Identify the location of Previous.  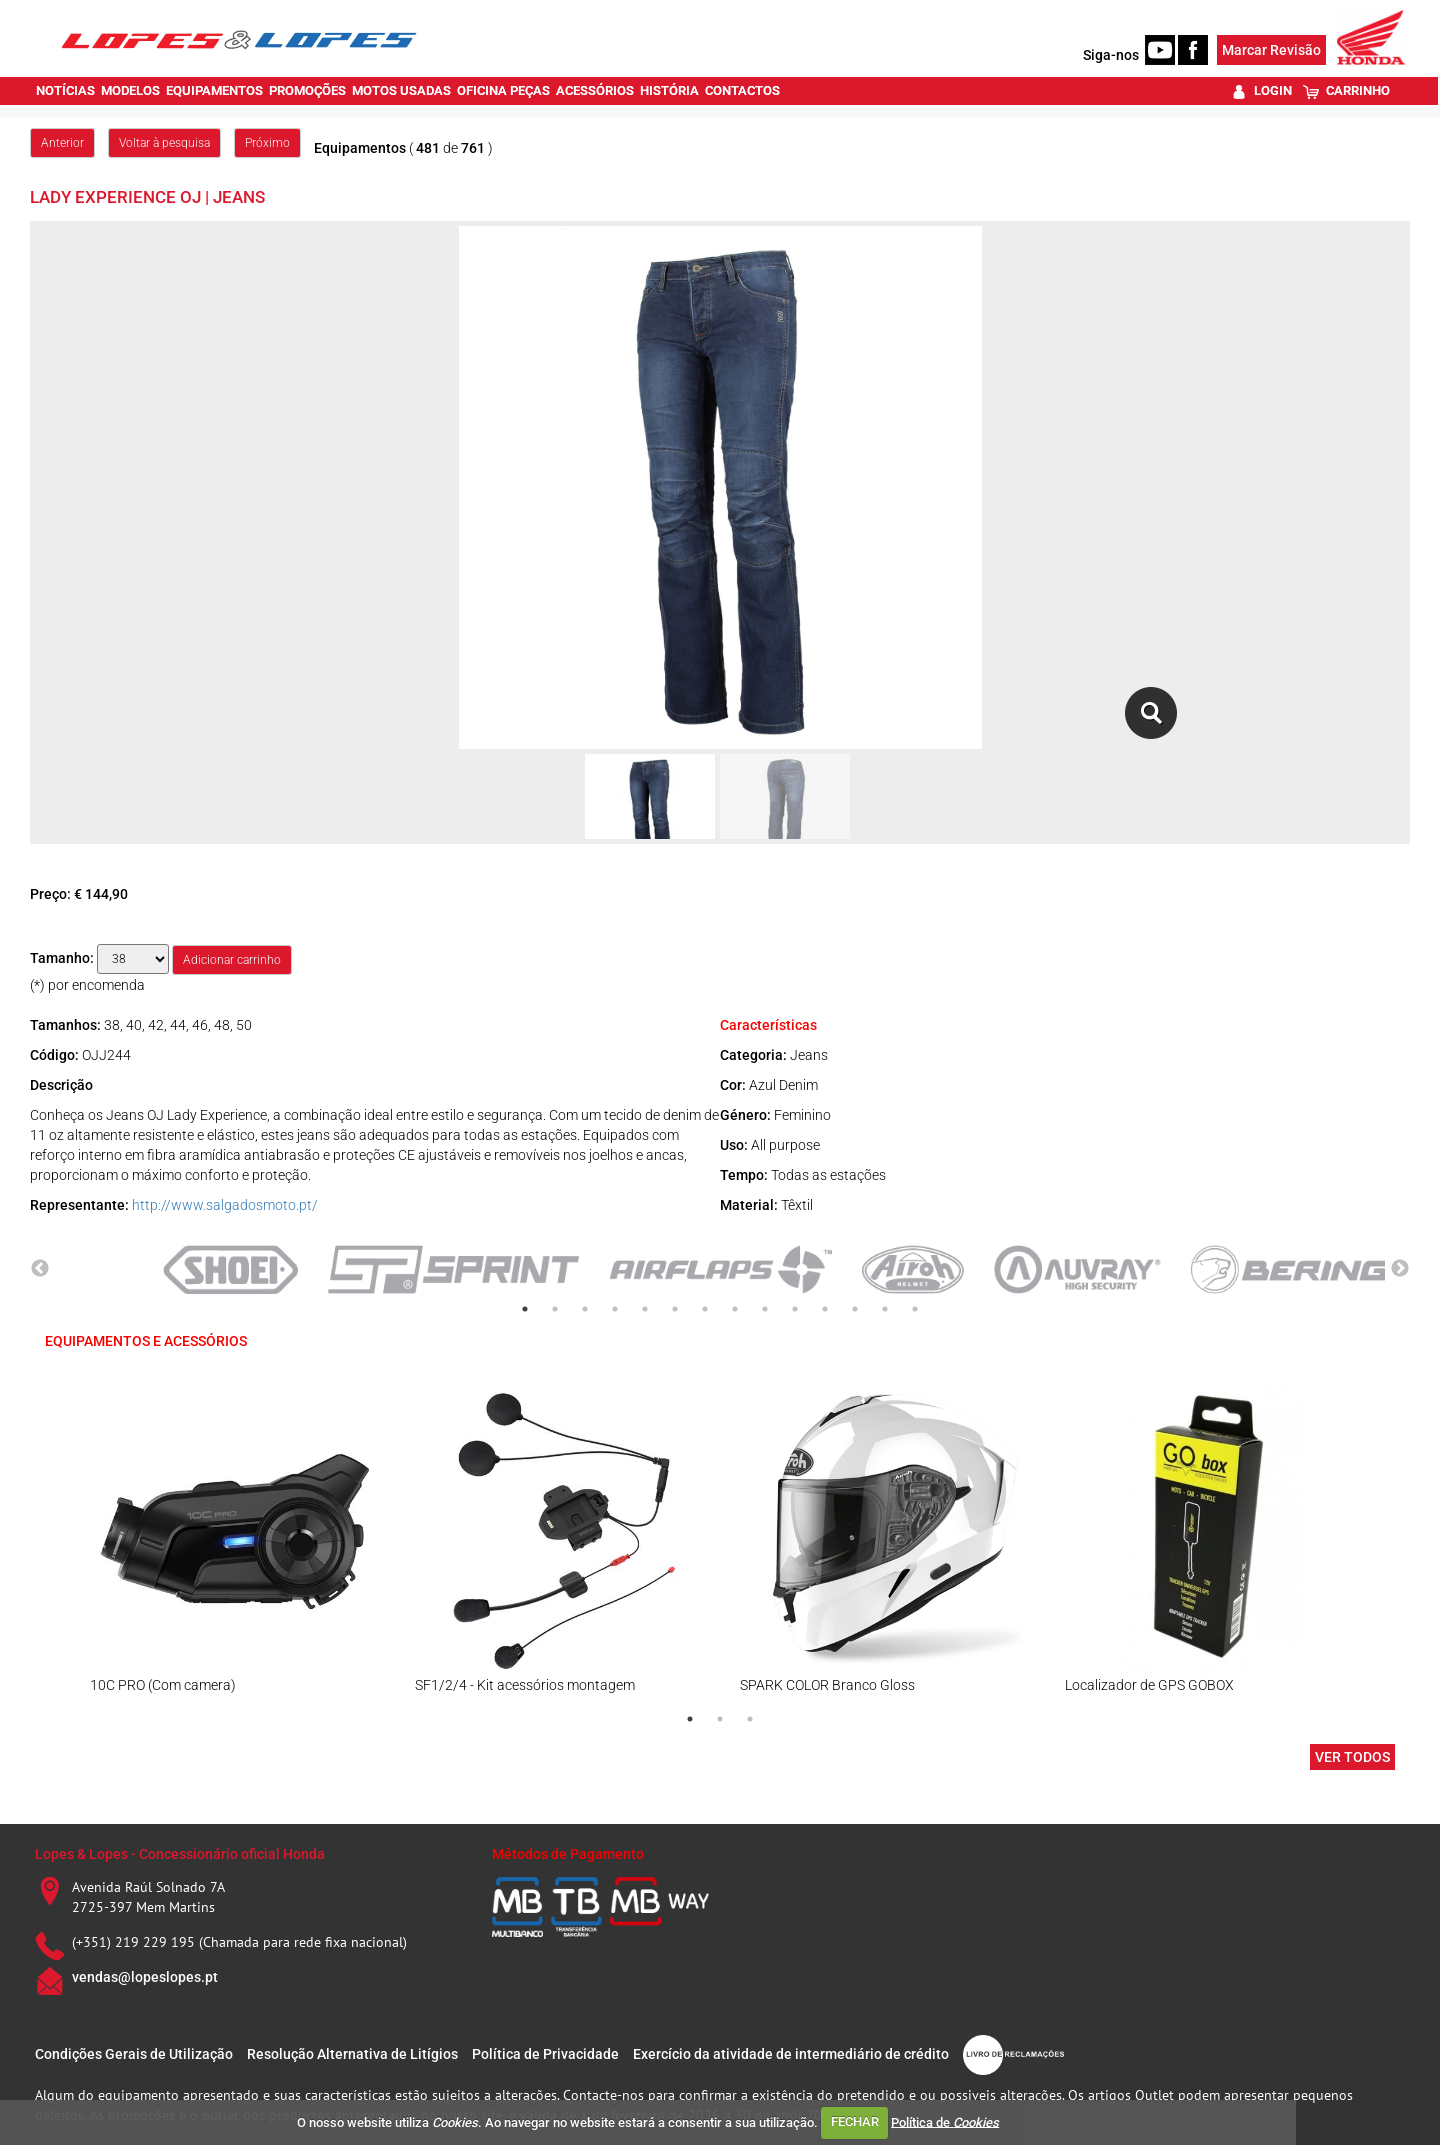
(40, 1269).